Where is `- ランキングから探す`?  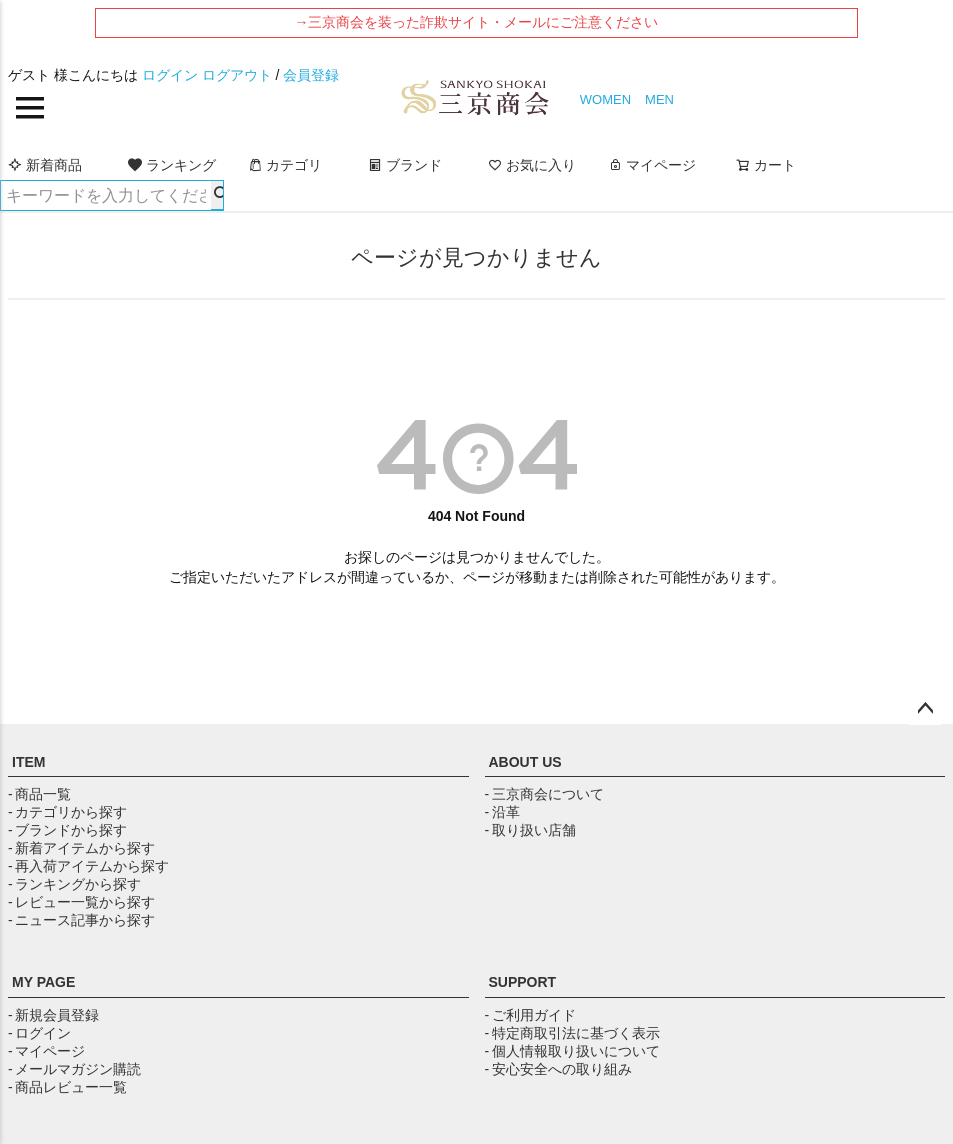 - ランキングから探す is located at coordinates (74, 884).